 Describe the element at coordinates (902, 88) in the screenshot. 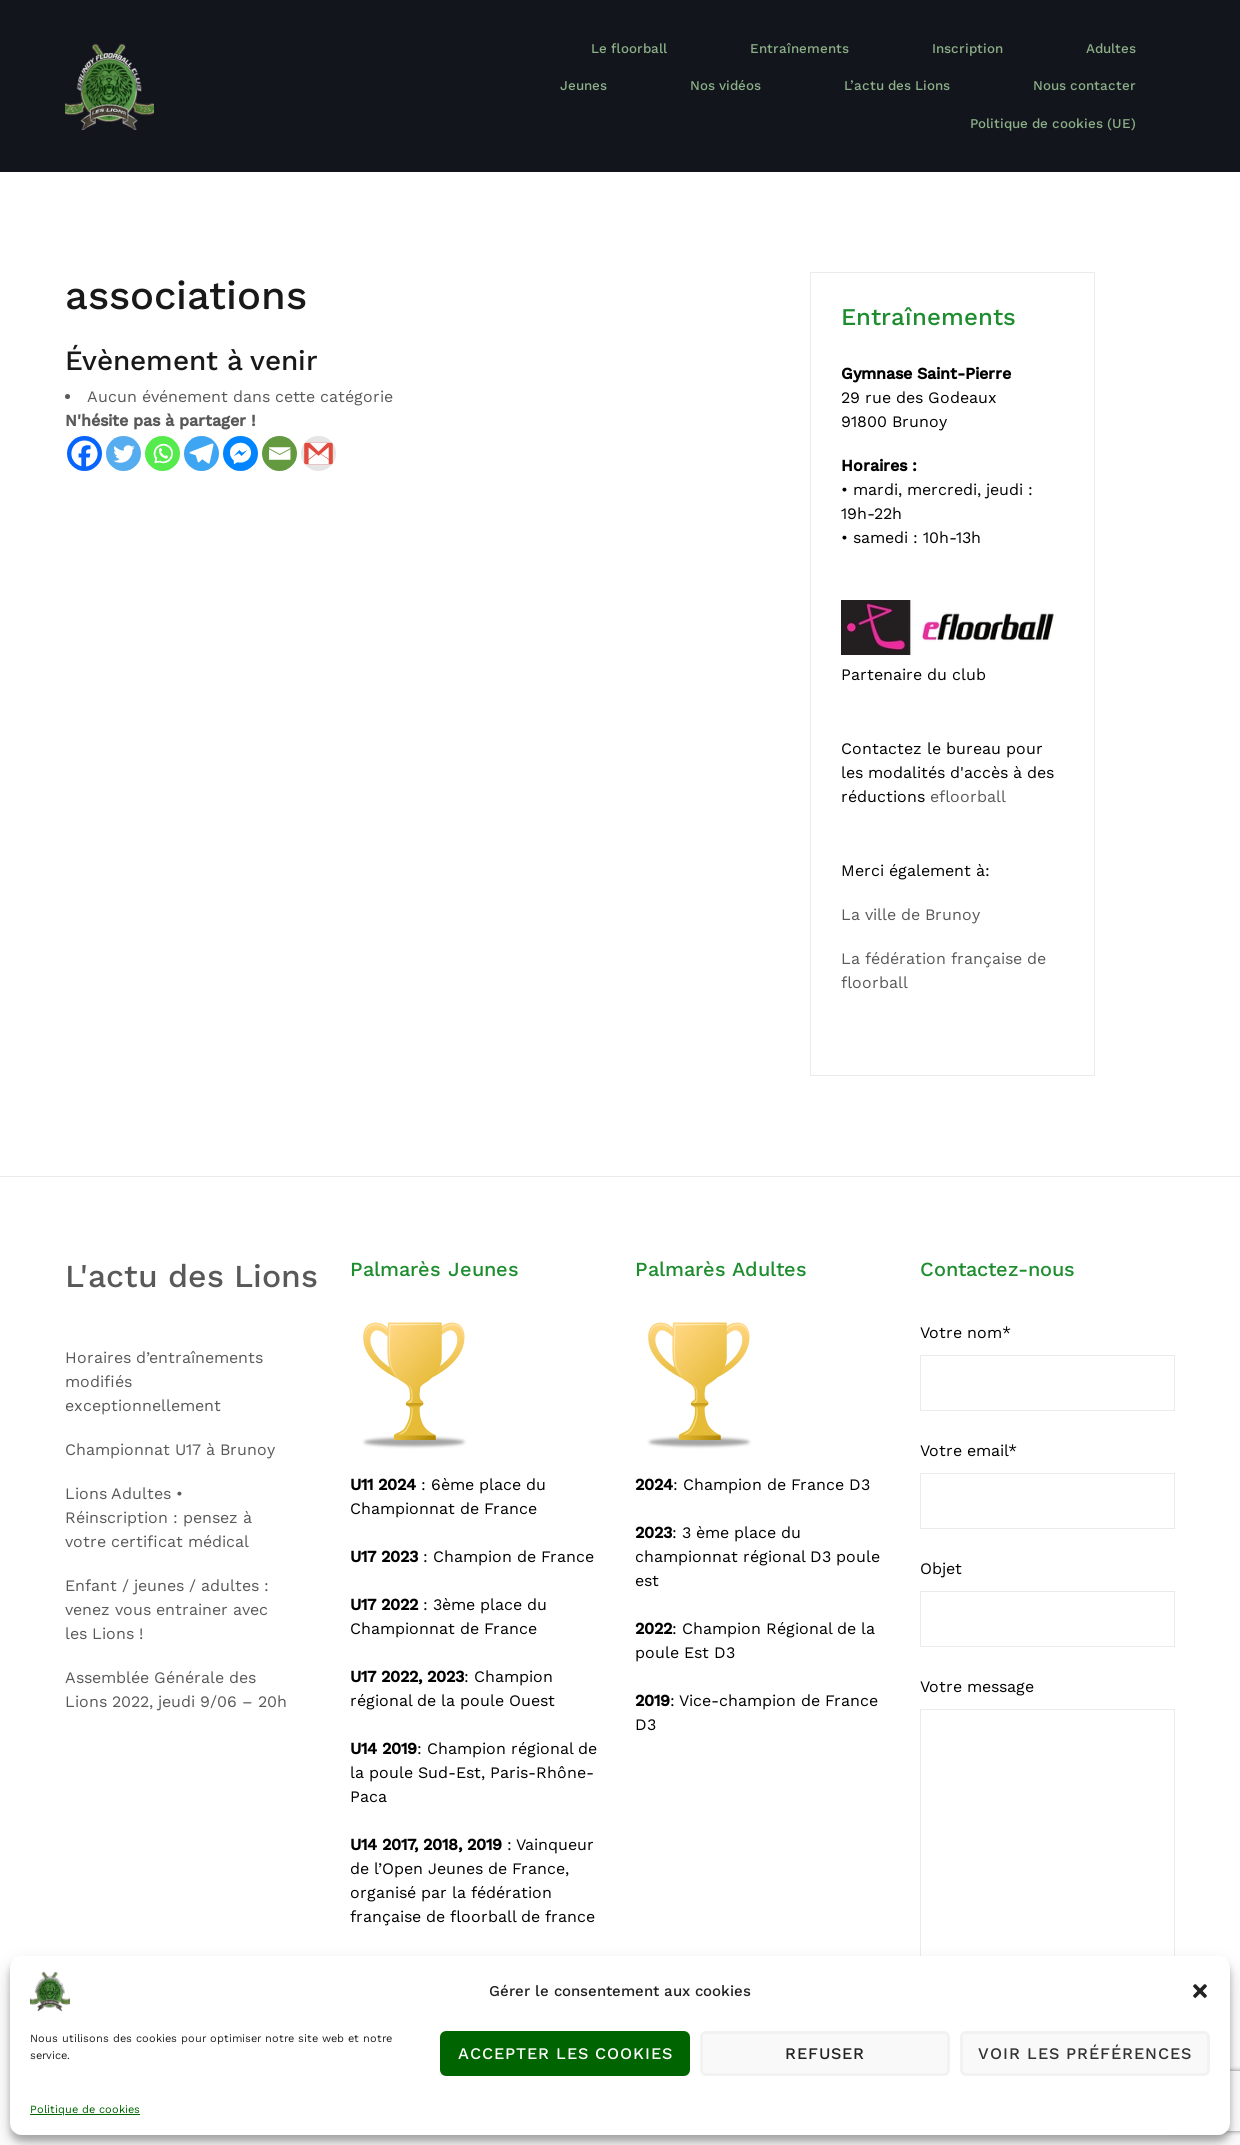

I see `Nous contacter` at that location.